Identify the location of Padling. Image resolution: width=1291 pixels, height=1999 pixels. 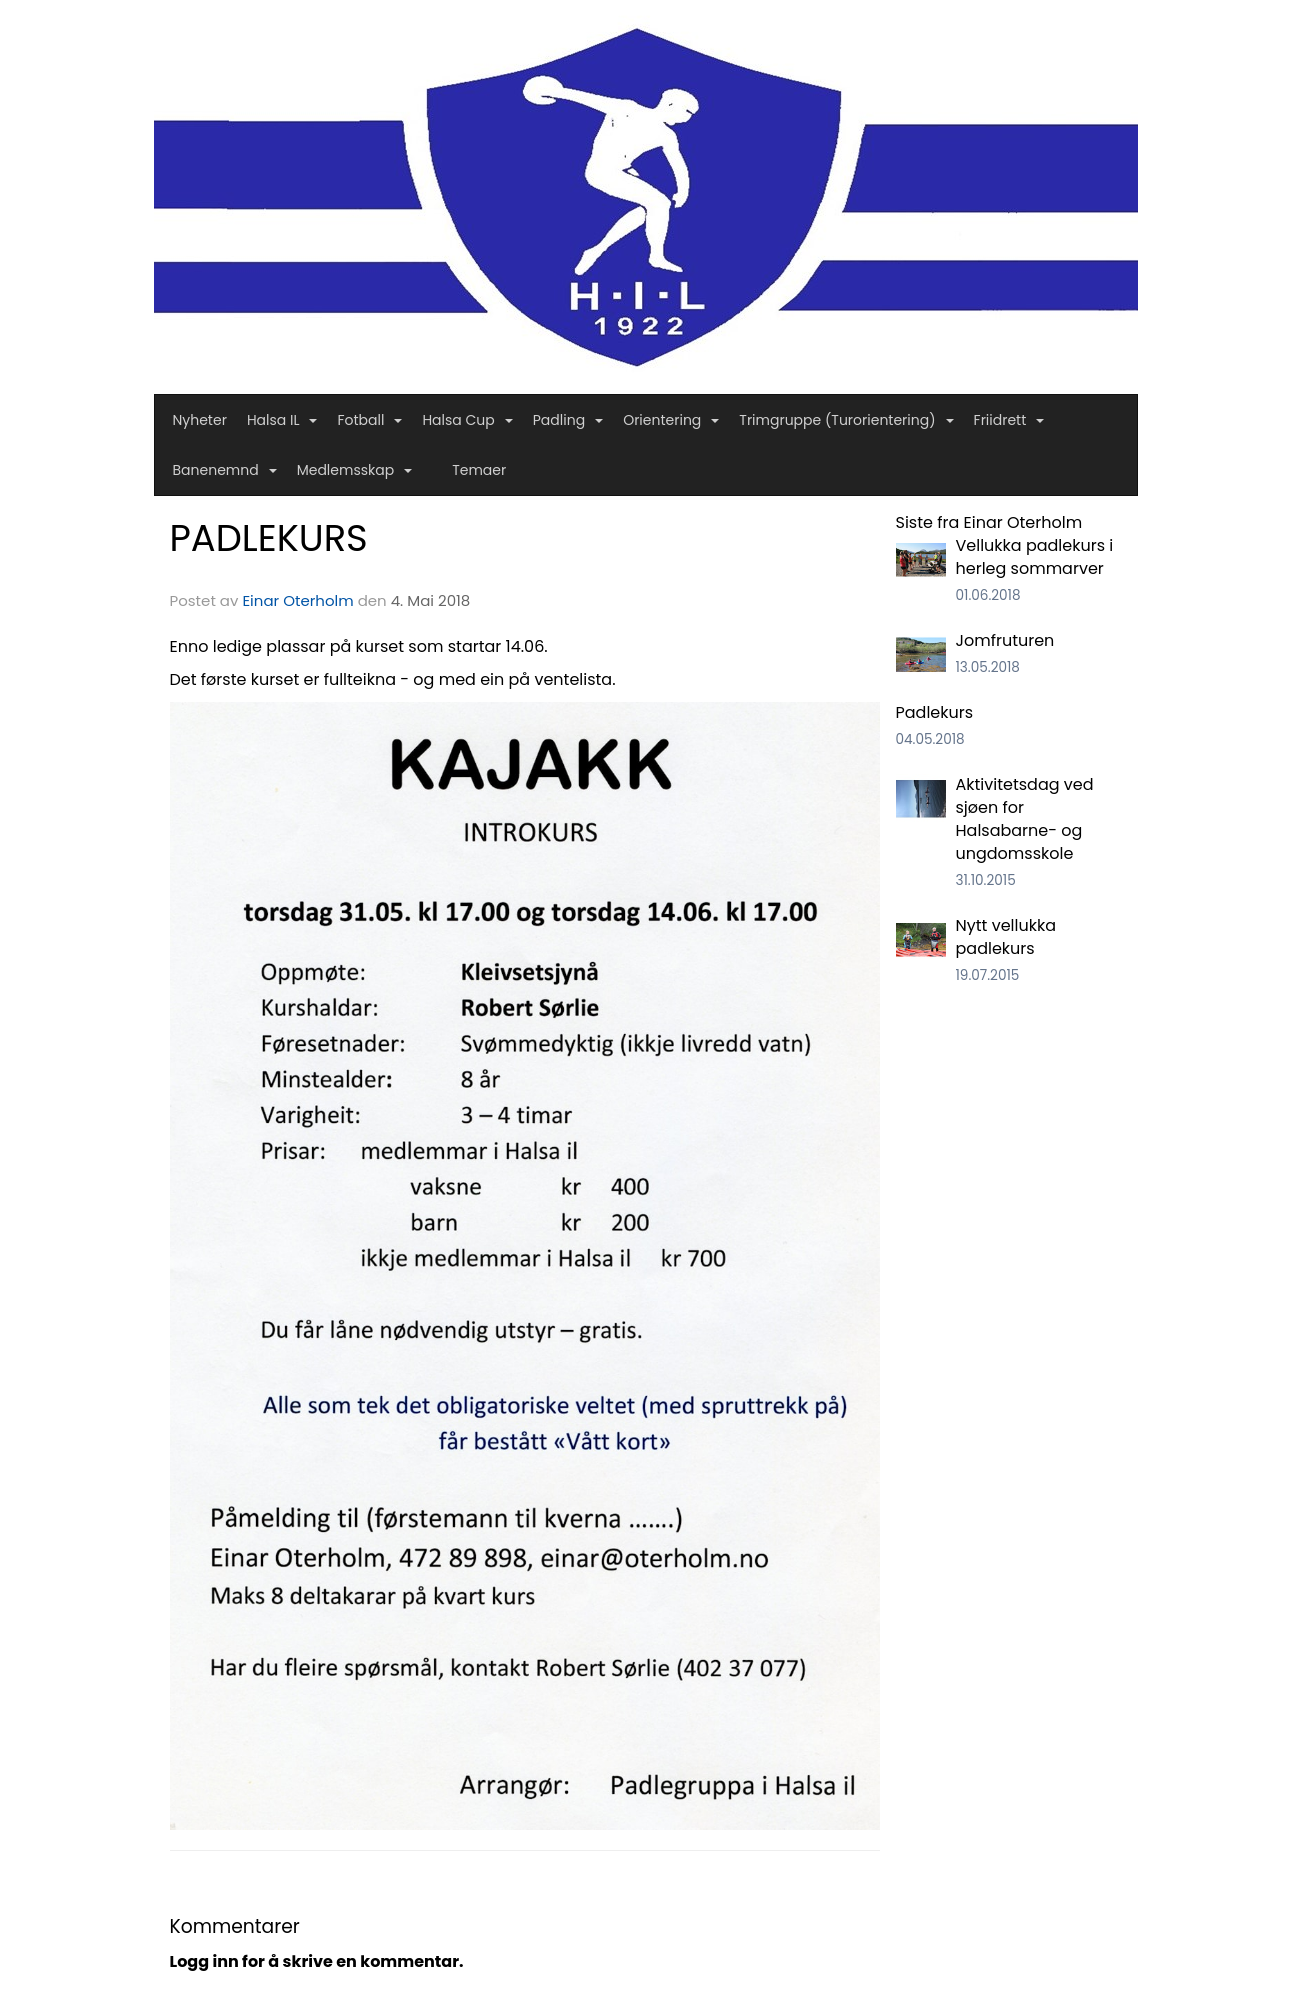
(568, 420).